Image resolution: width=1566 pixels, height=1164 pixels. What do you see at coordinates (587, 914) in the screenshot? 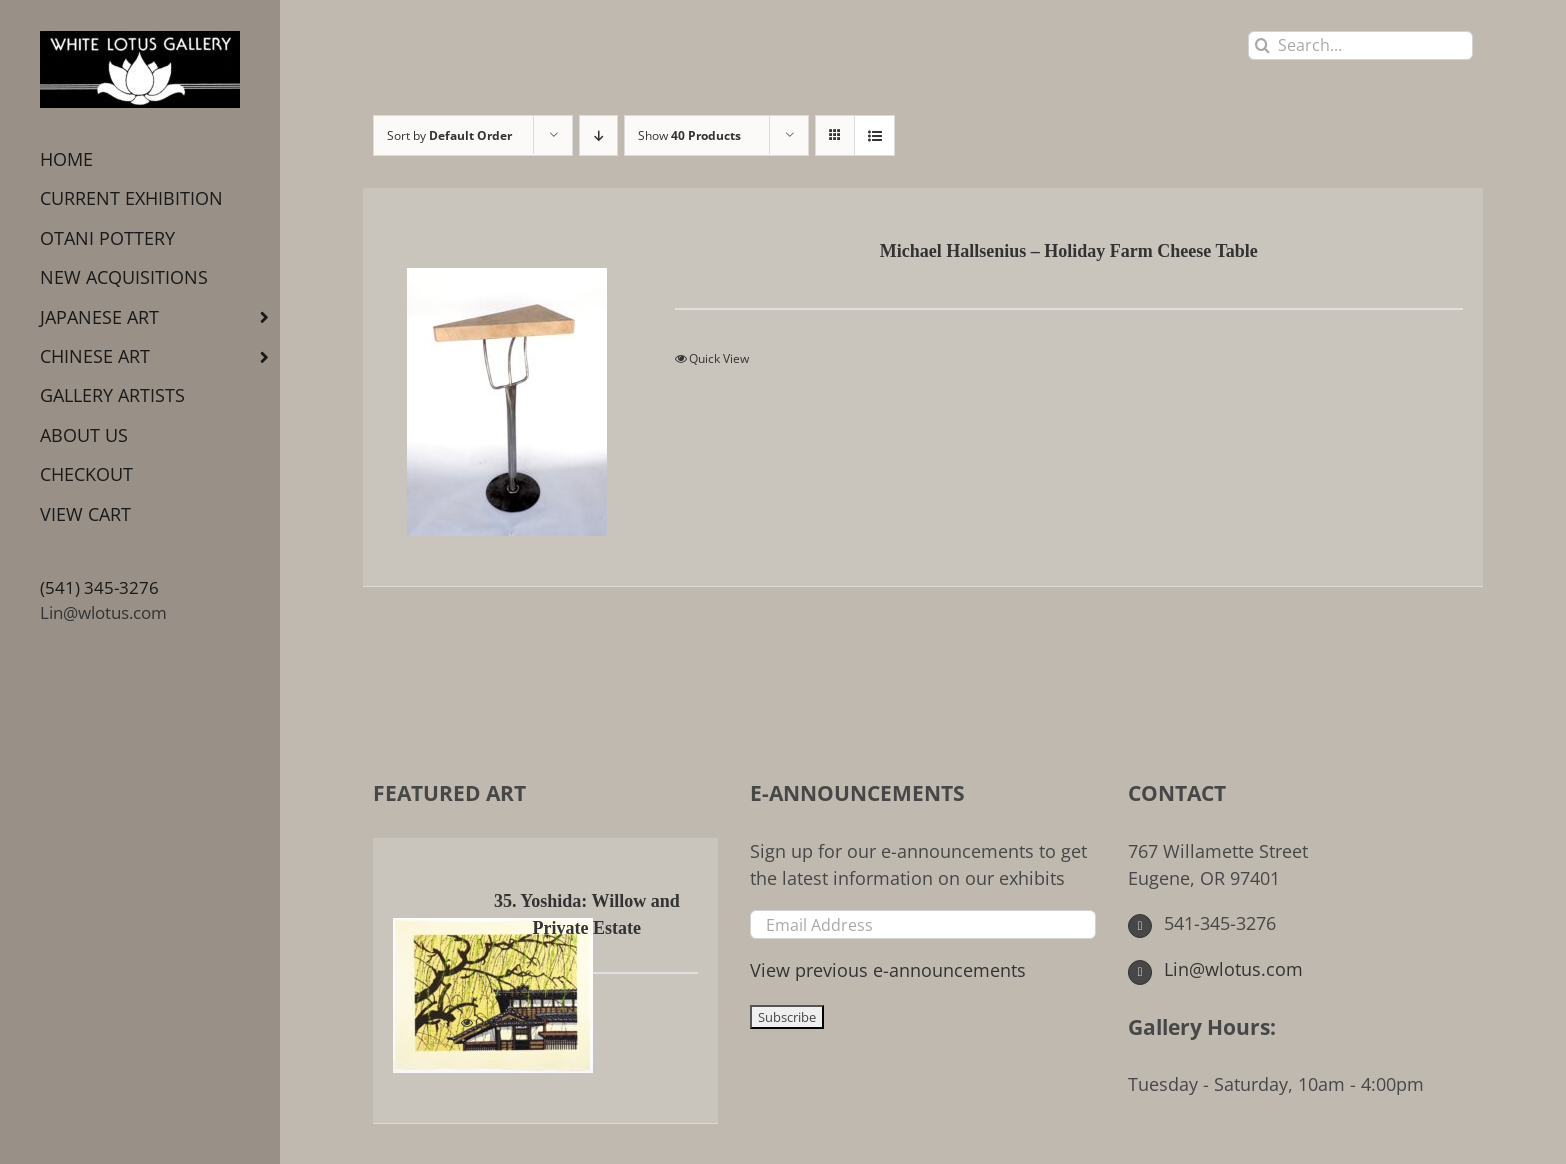
I see `35. Yoshida: Willow and Private Estate` at bounding box center [587, 914].